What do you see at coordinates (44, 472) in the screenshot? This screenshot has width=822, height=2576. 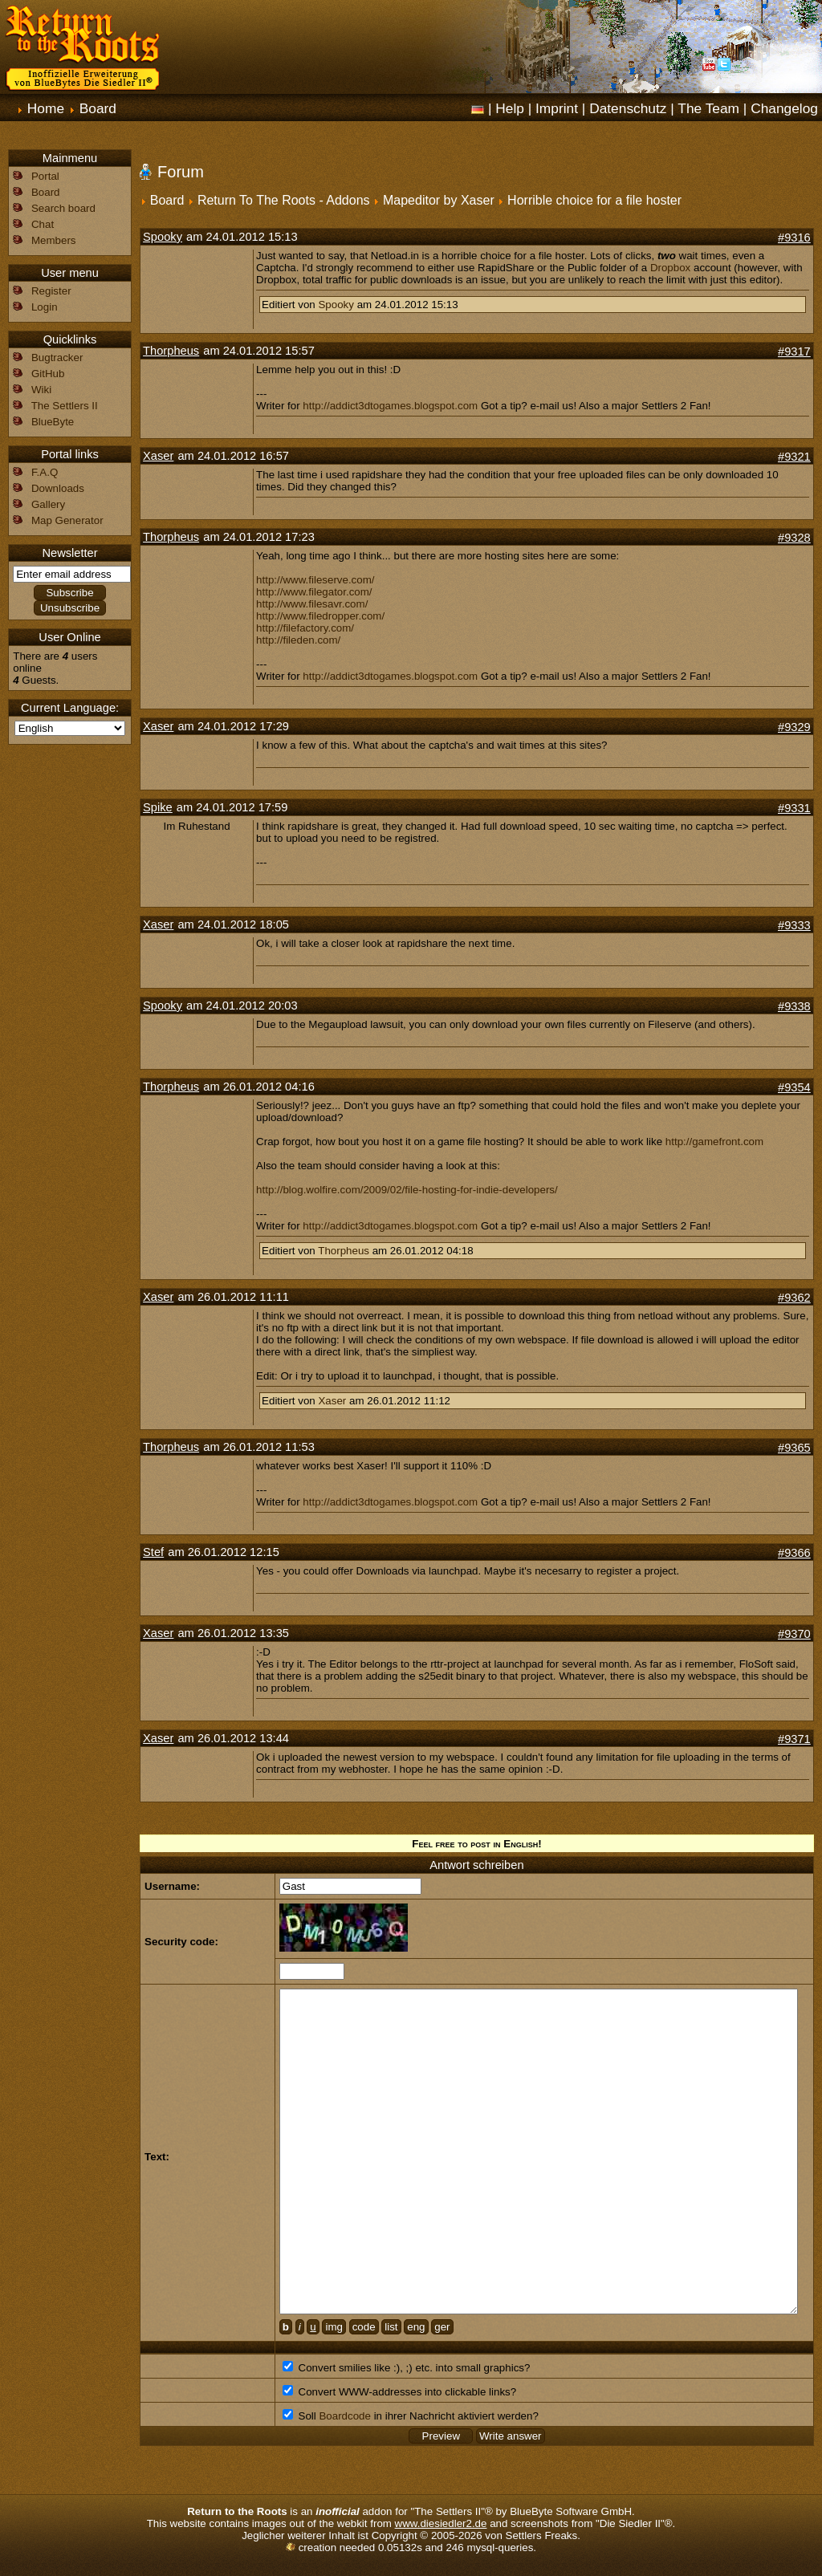 I see `F.A.Q` at bounding box center [44, 472].